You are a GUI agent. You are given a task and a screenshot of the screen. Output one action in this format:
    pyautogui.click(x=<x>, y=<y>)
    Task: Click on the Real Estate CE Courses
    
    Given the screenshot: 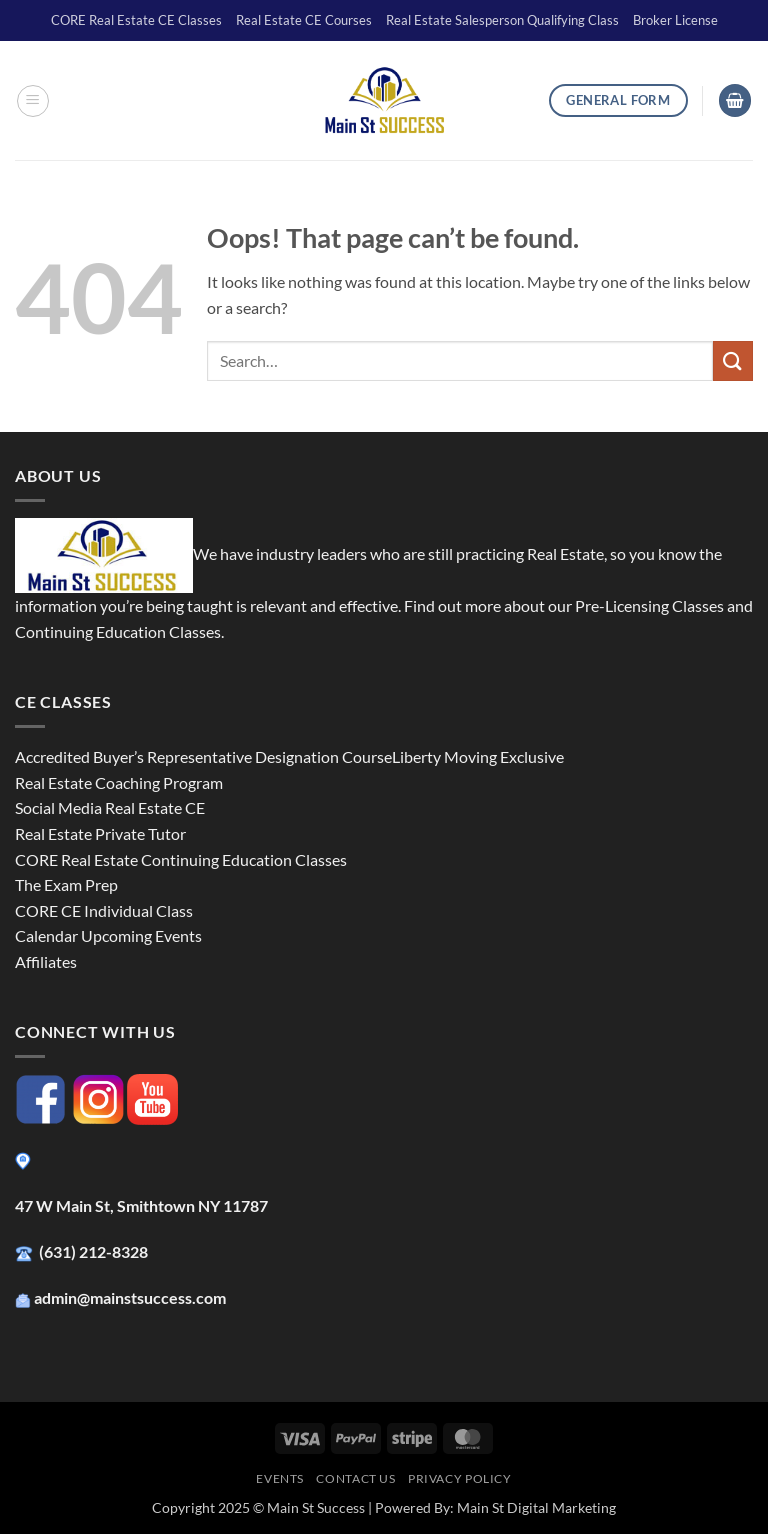 What is the action you would take?
    pyautogui.click(x=304, y=20)
    